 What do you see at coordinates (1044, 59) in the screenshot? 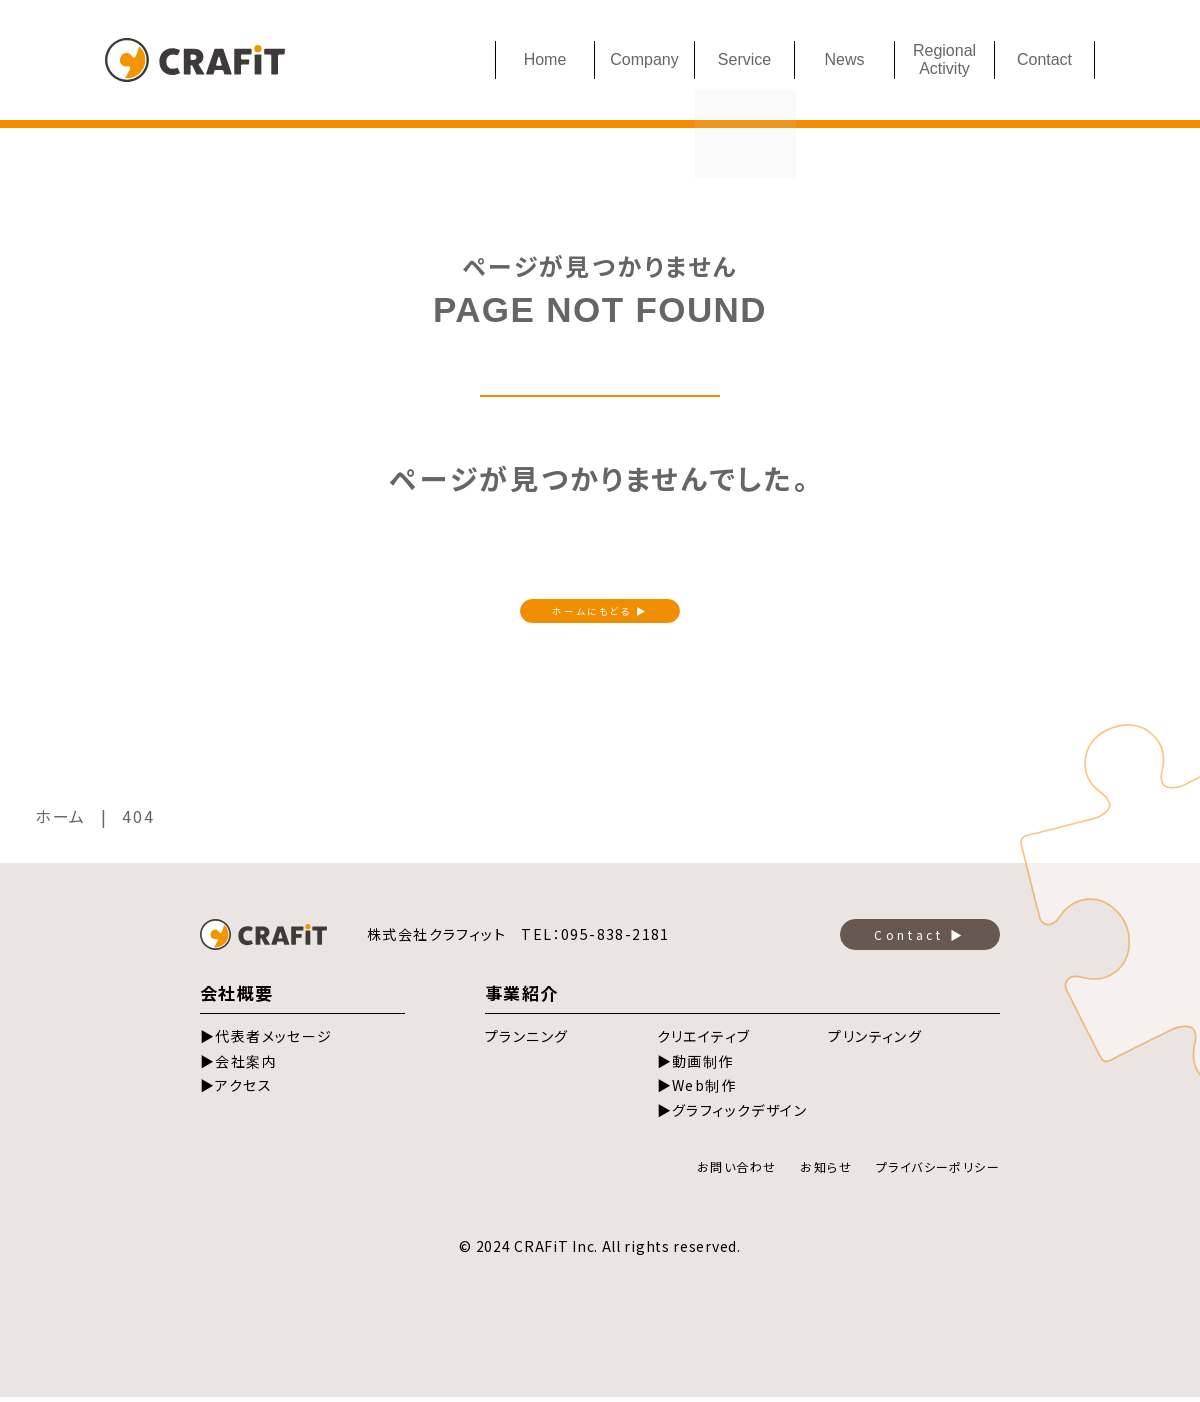
I see `Contact` at bounding box center [1044, 59].